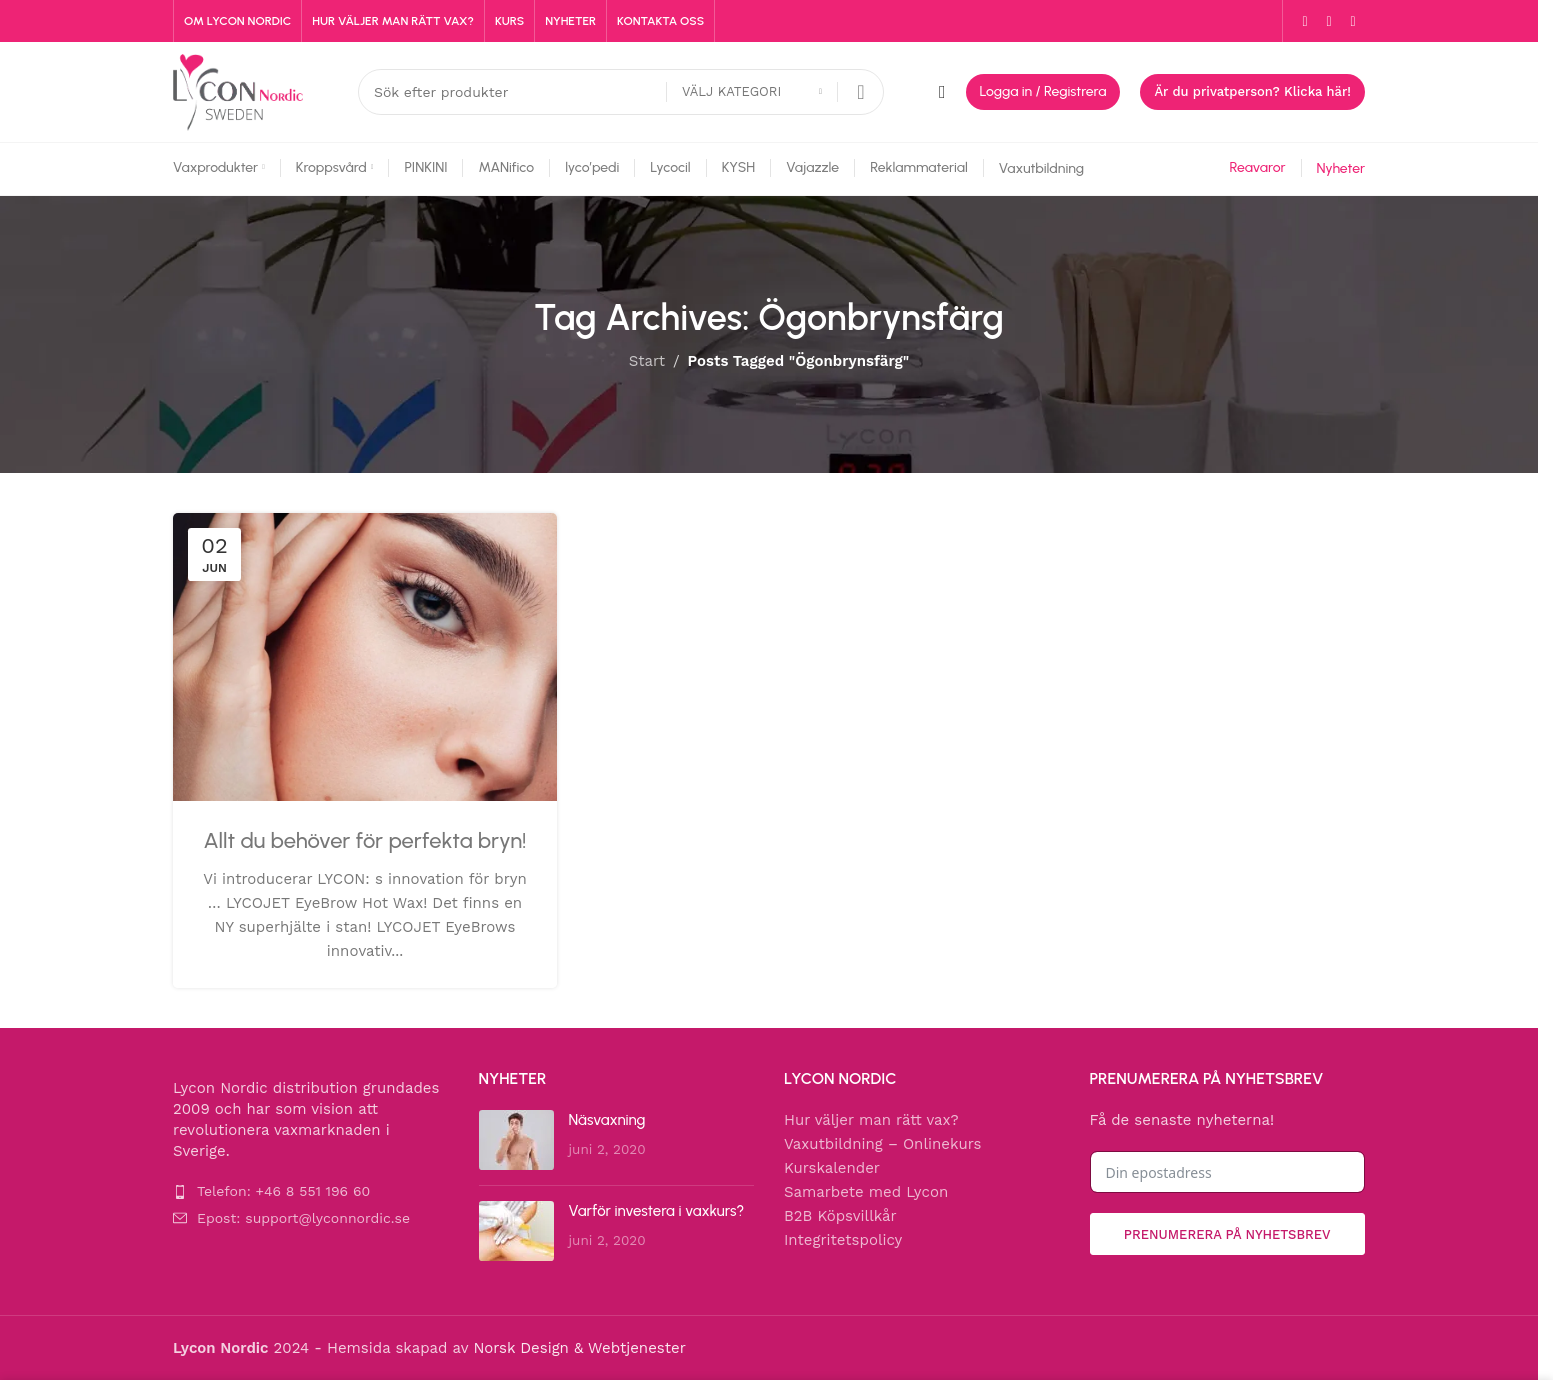  I want to click on Telefon: +46 8 551 196 60, so click(283, 1191).